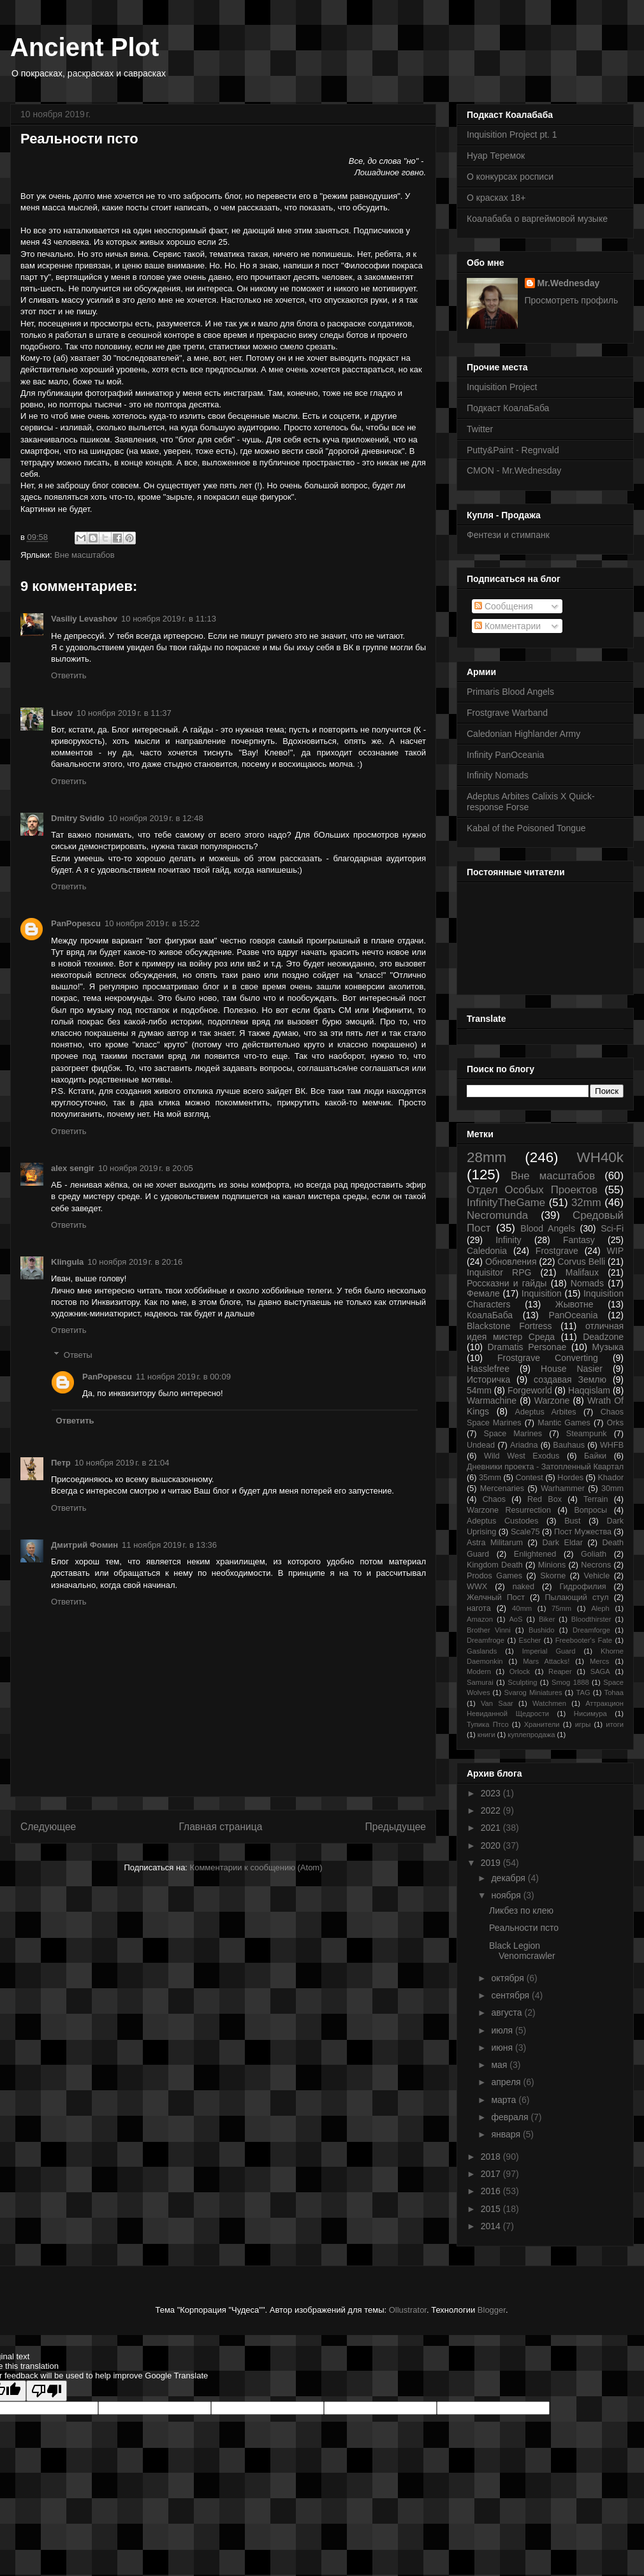 The image size is (644, 2576). Describe the element at coordinates (497, 775) in the screenshot. I see `Infinity Nomads` at that location.